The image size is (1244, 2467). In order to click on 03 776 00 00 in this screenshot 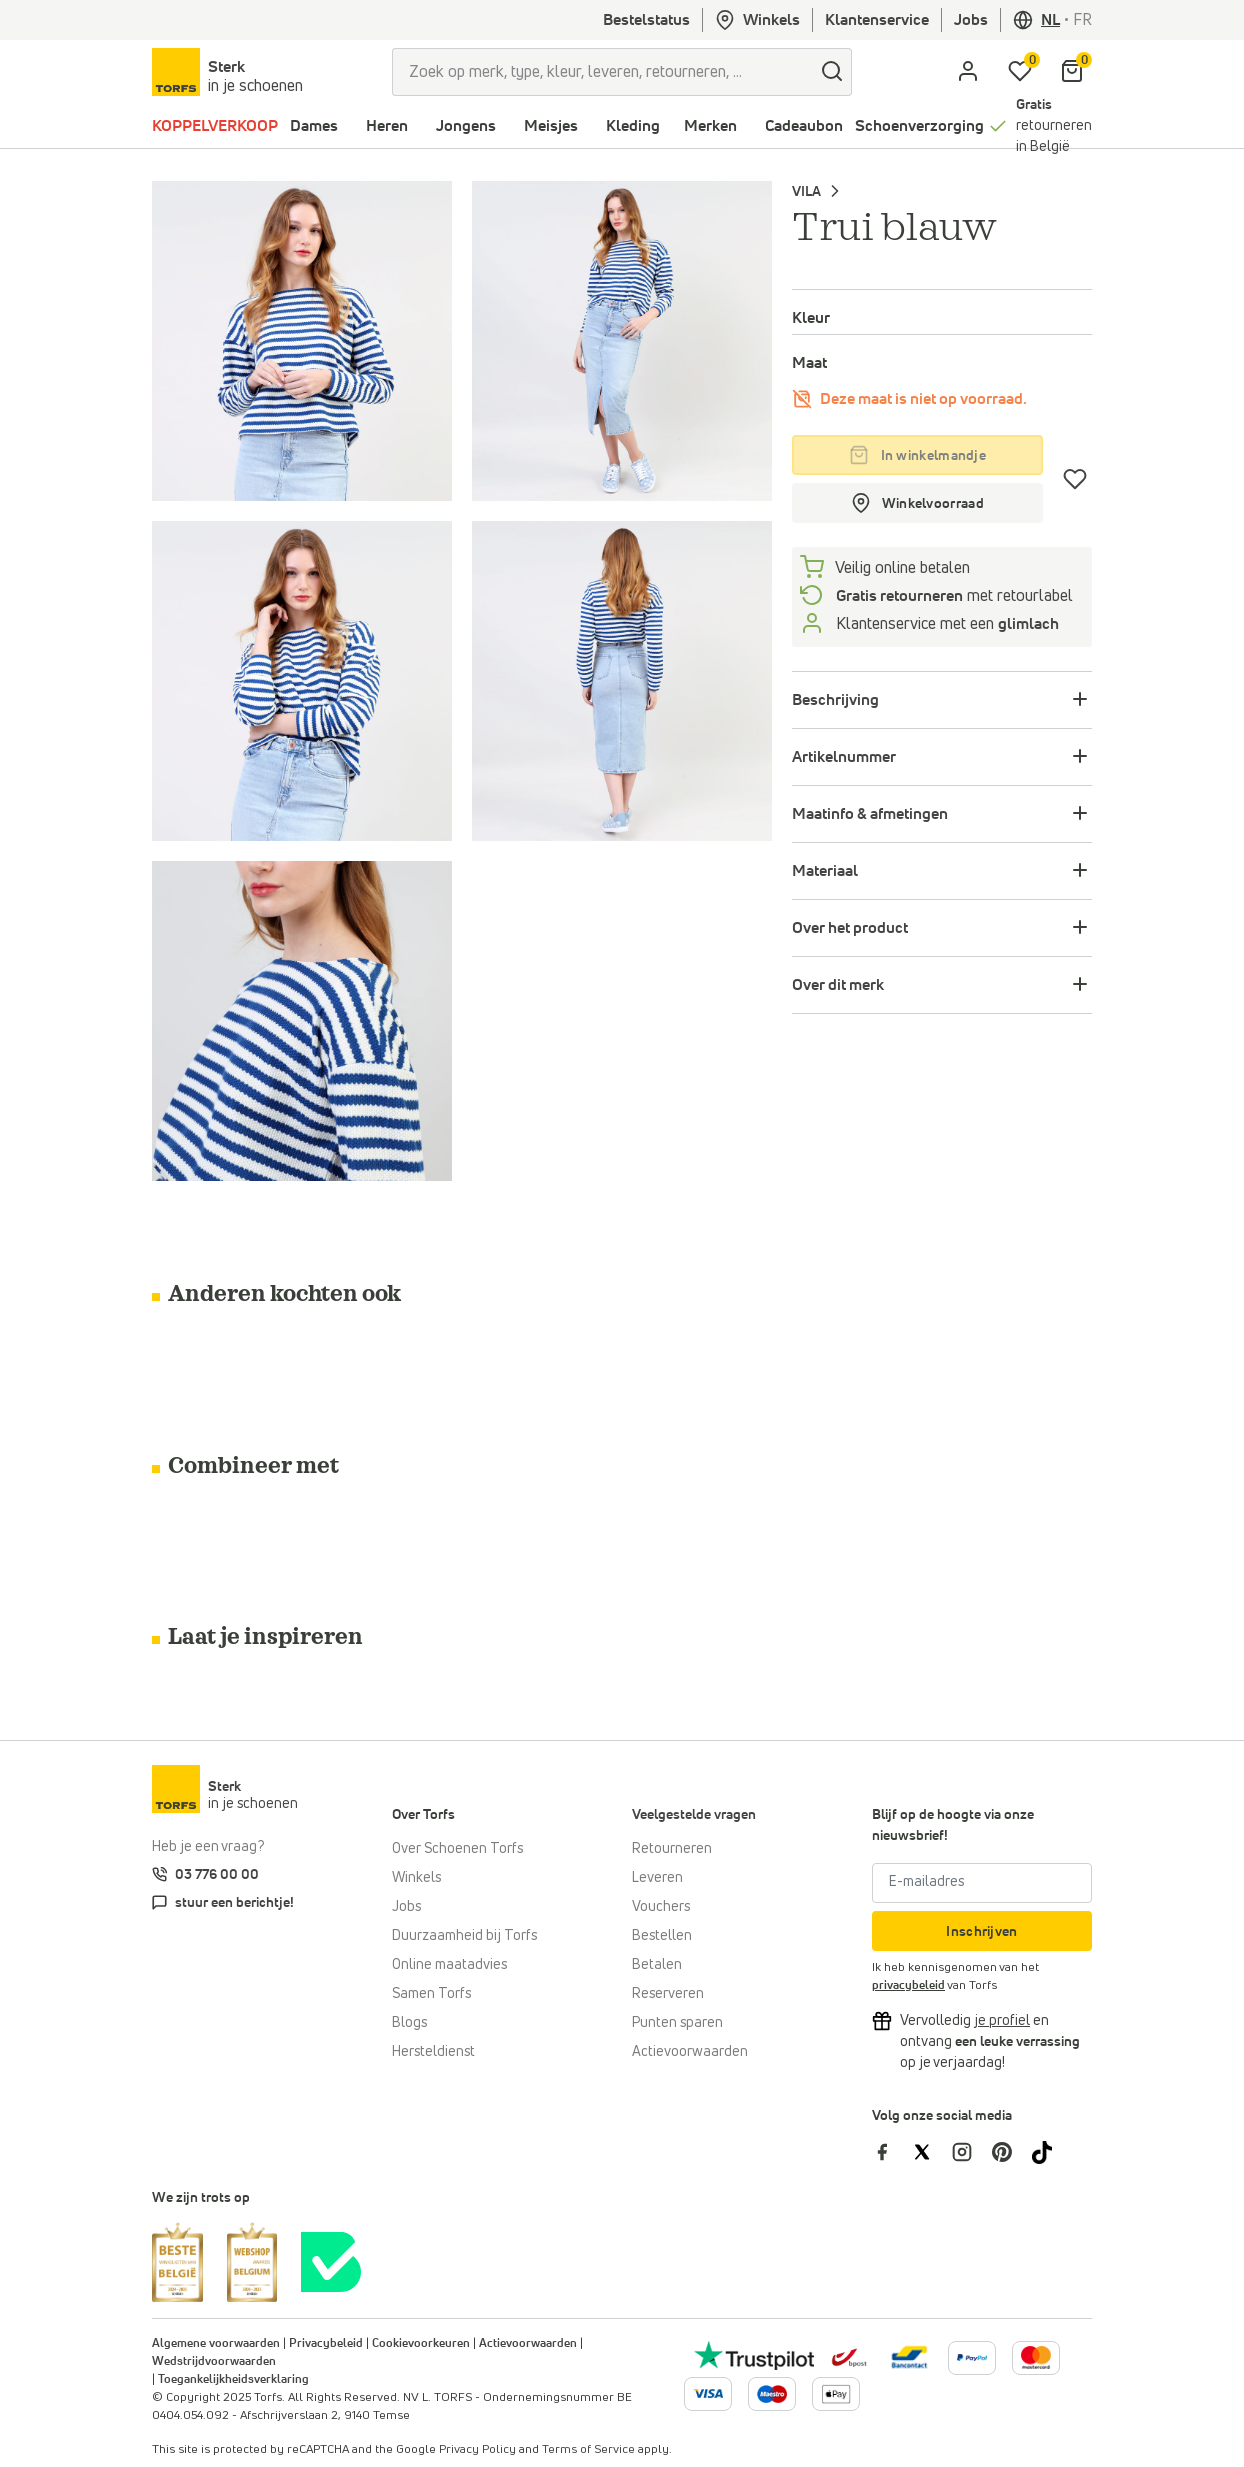, I will do `click(217, 1875)`.